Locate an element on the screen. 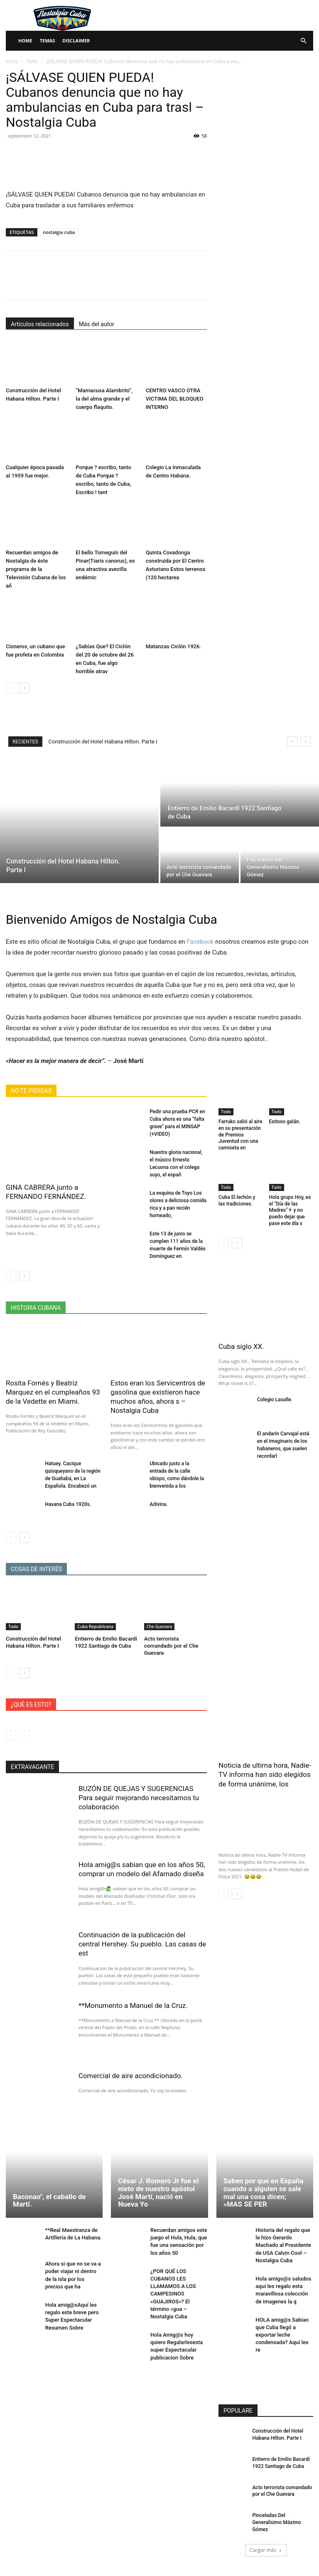 The height and width of the screenshot is (2576, 319). Hola grupo Hoy, es el “Día de las Madres”⚘ y no puedo dejar que pase este día s is located at coordinates (290, 1210).